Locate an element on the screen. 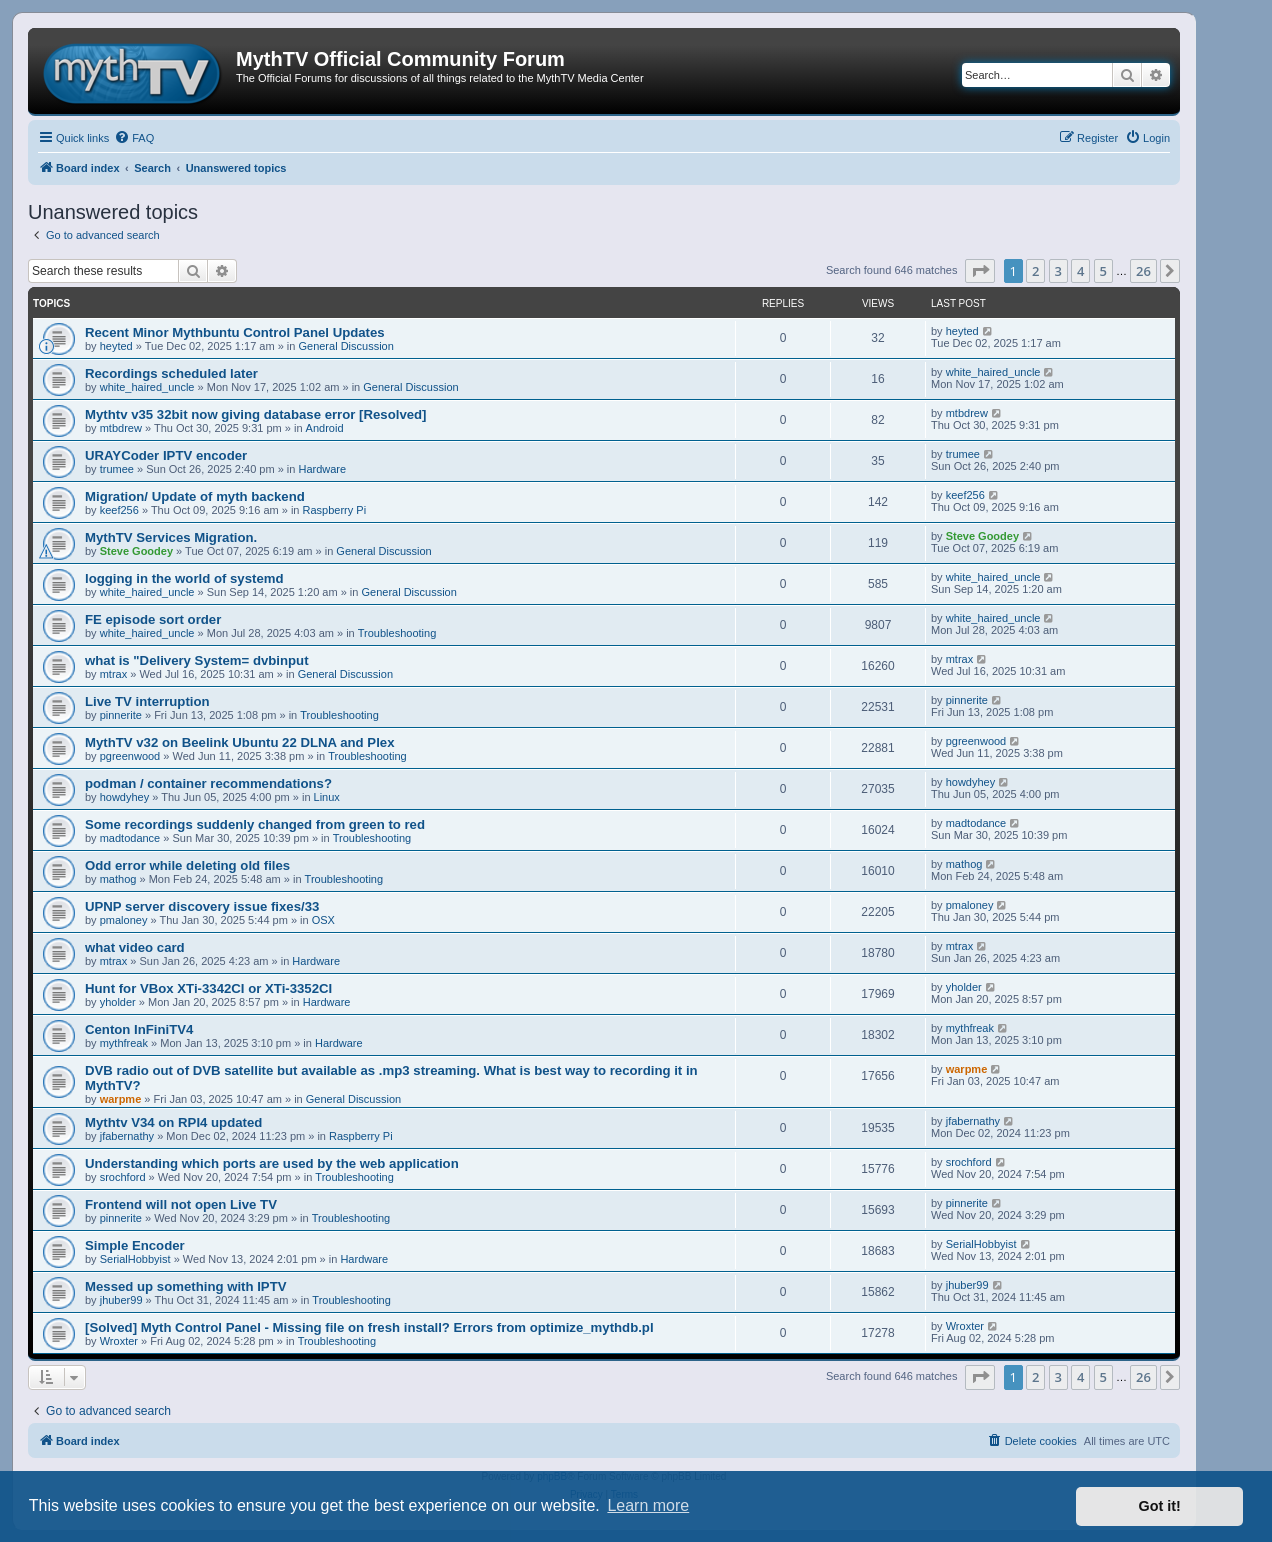 The height and width of the screenshot is (1542, 1272). 3 [button] is located at coordinates (1058, 271).